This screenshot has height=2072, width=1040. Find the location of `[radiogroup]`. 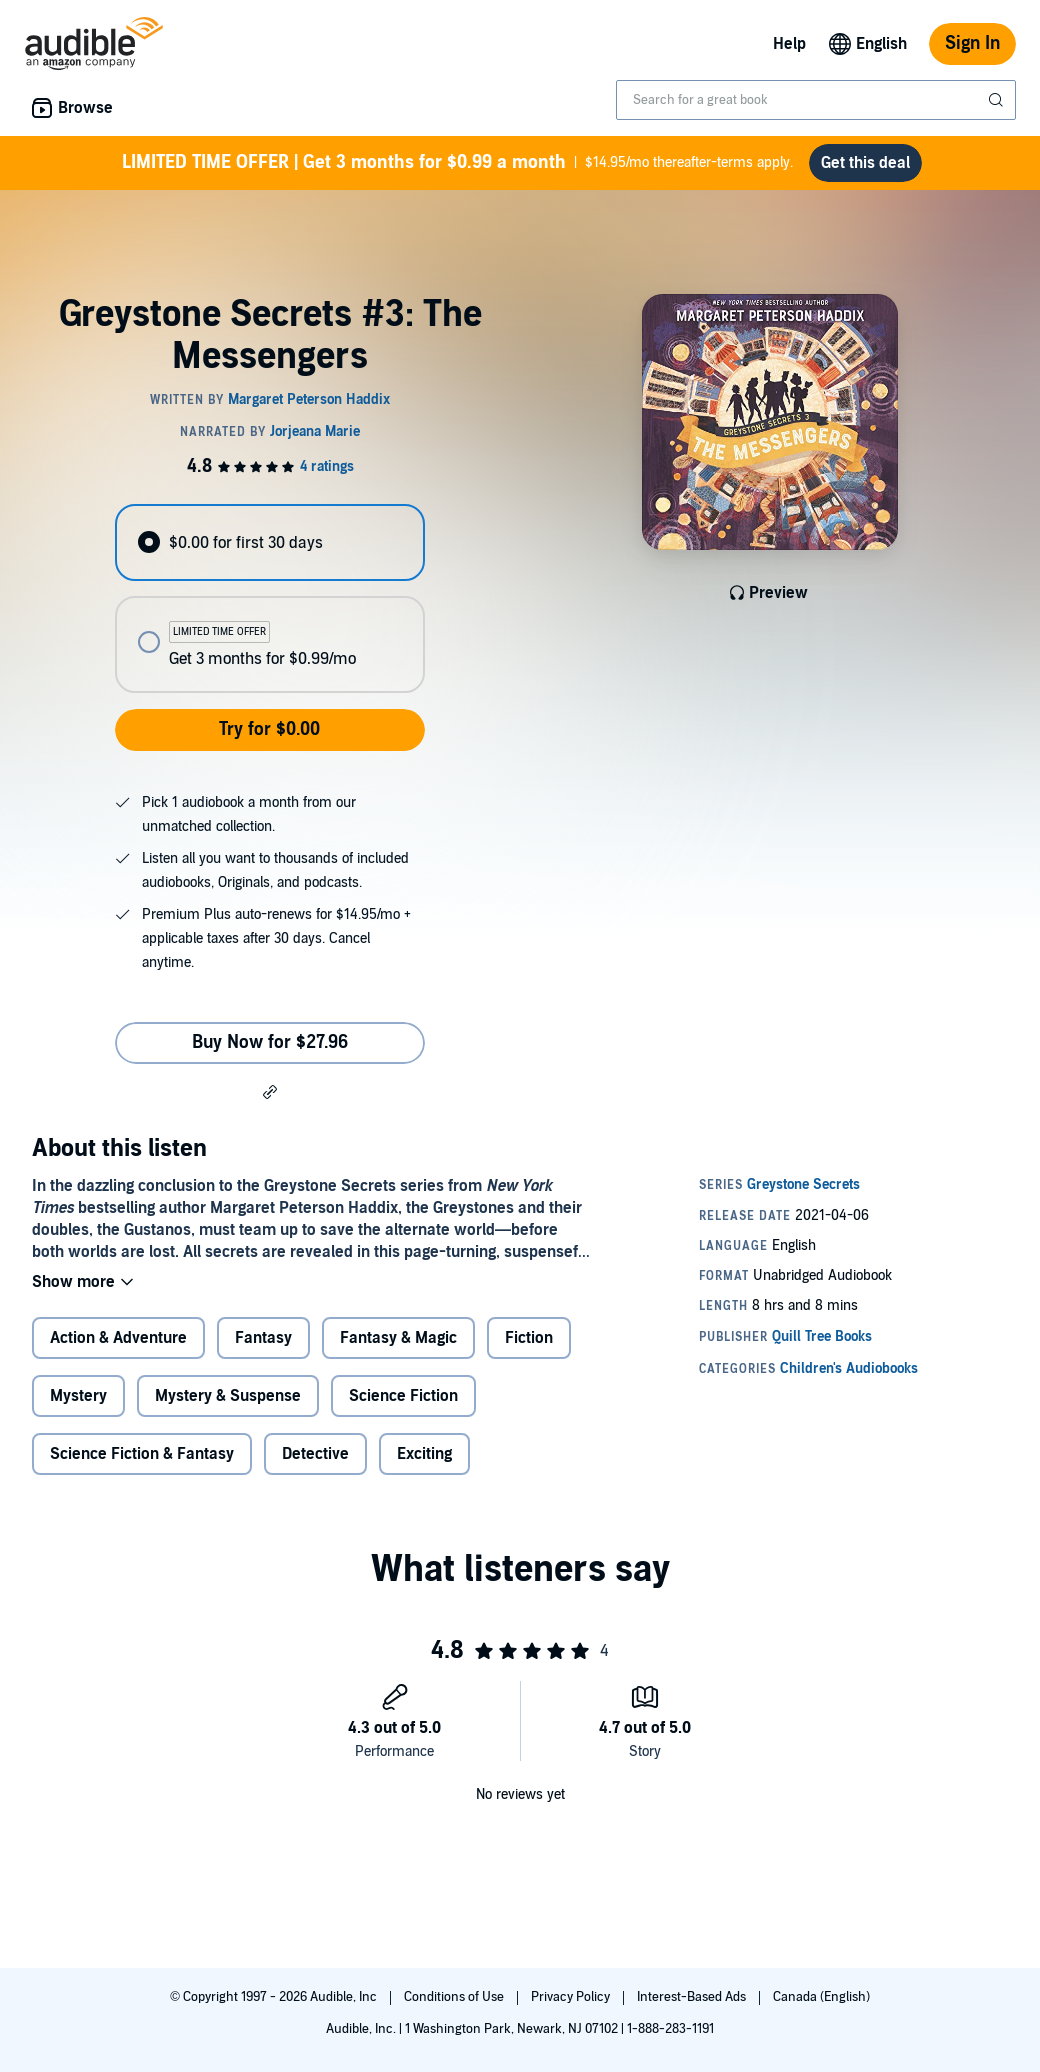

[radiogroup] is located at coordinates (269, 598).